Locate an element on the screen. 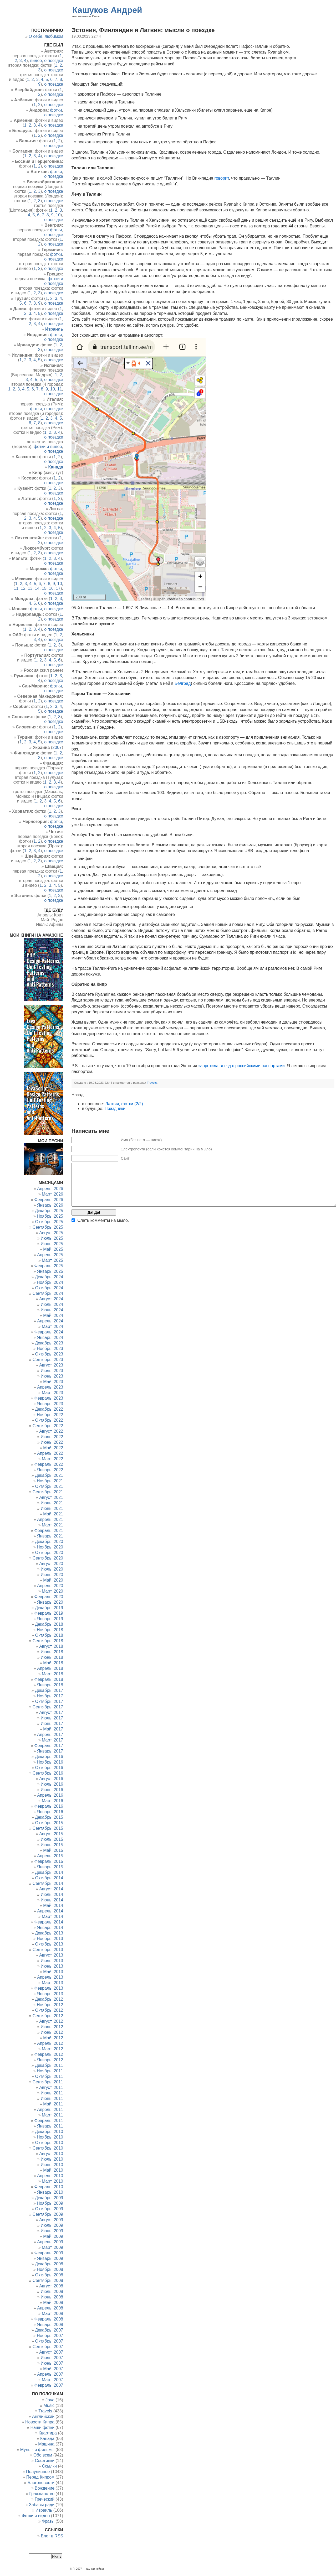 This screenshot has width=336, height=2576. Июнь, 2025 is located at coordinates (52, 1244).